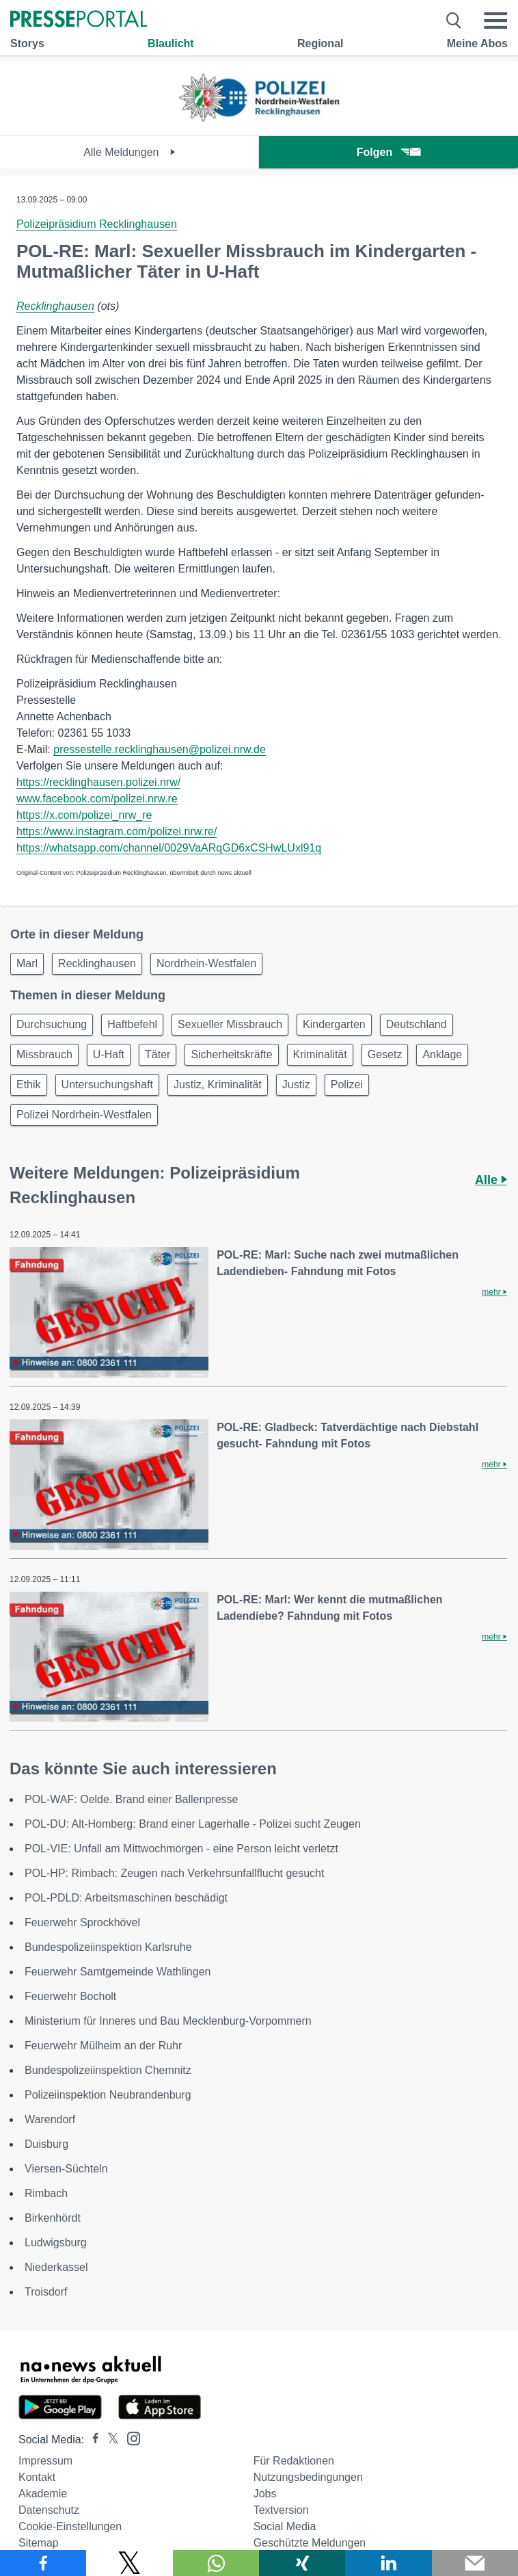 This screenshot has height=2576, width=518. What do you see at coordinates (116, 831) in the screenshot?
I see `https://www.instagram.com/polizei.nrw.re/` at bounding box center [116, 831].